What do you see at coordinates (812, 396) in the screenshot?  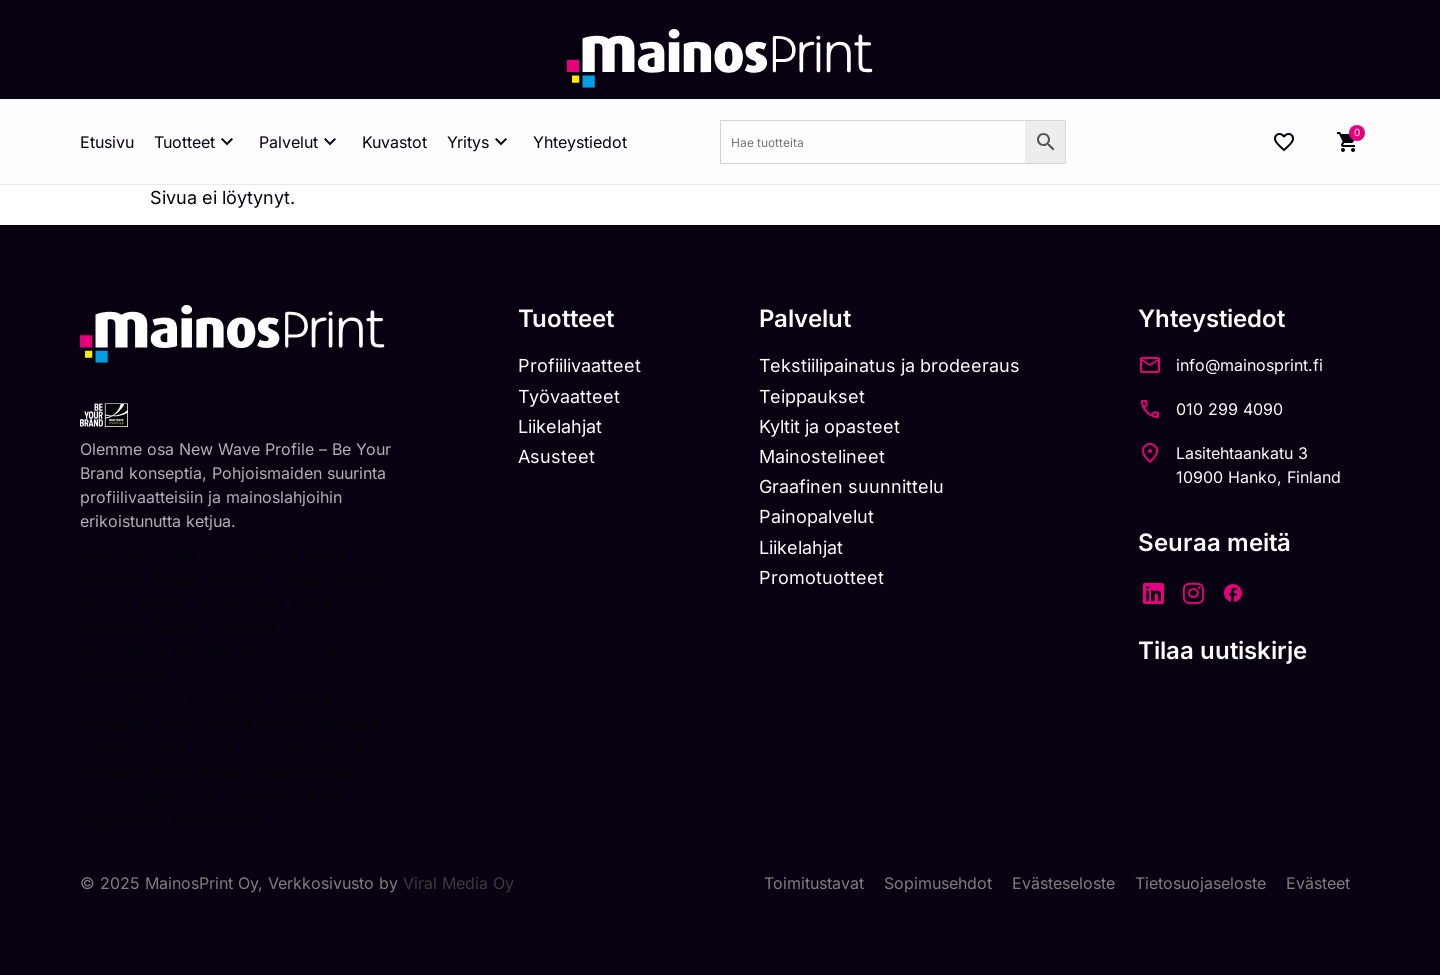 I see `Teippaukset` at bounding box center [812, 396].